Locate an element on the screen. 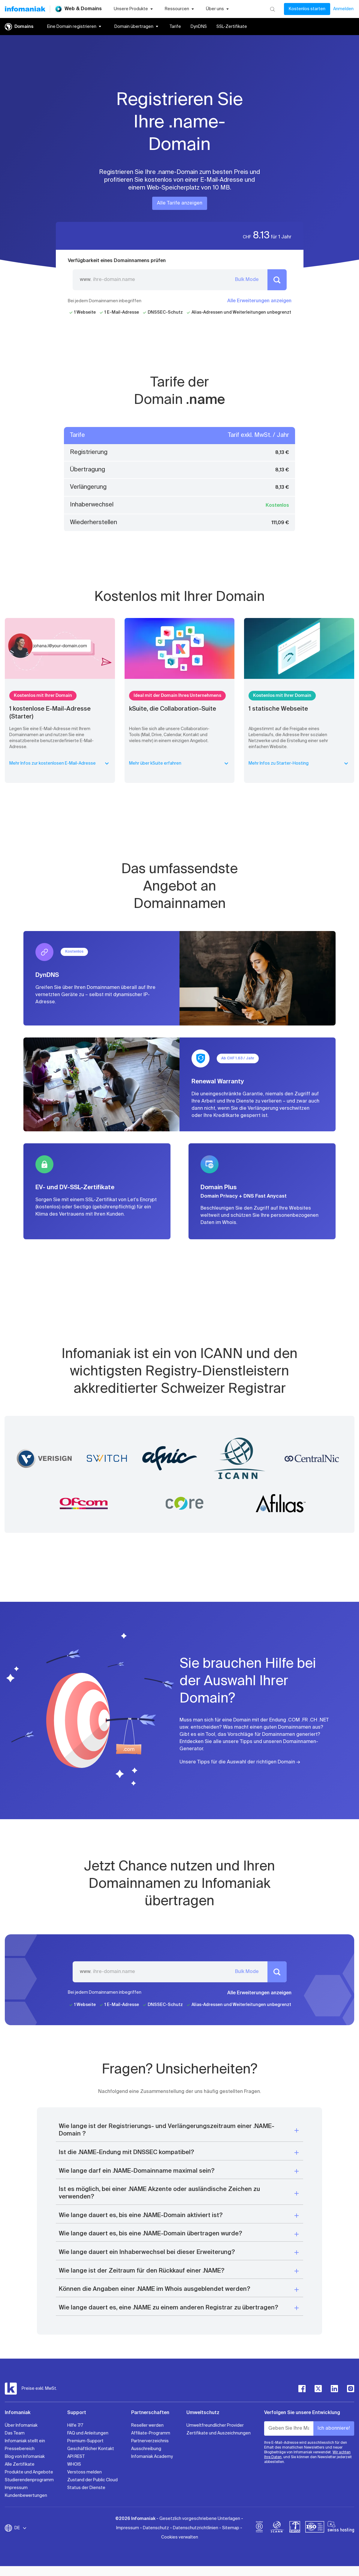 This screenshot has width=359, height=2576. Geschäftlicher Kontakt is located at coordinates (90, 2449).